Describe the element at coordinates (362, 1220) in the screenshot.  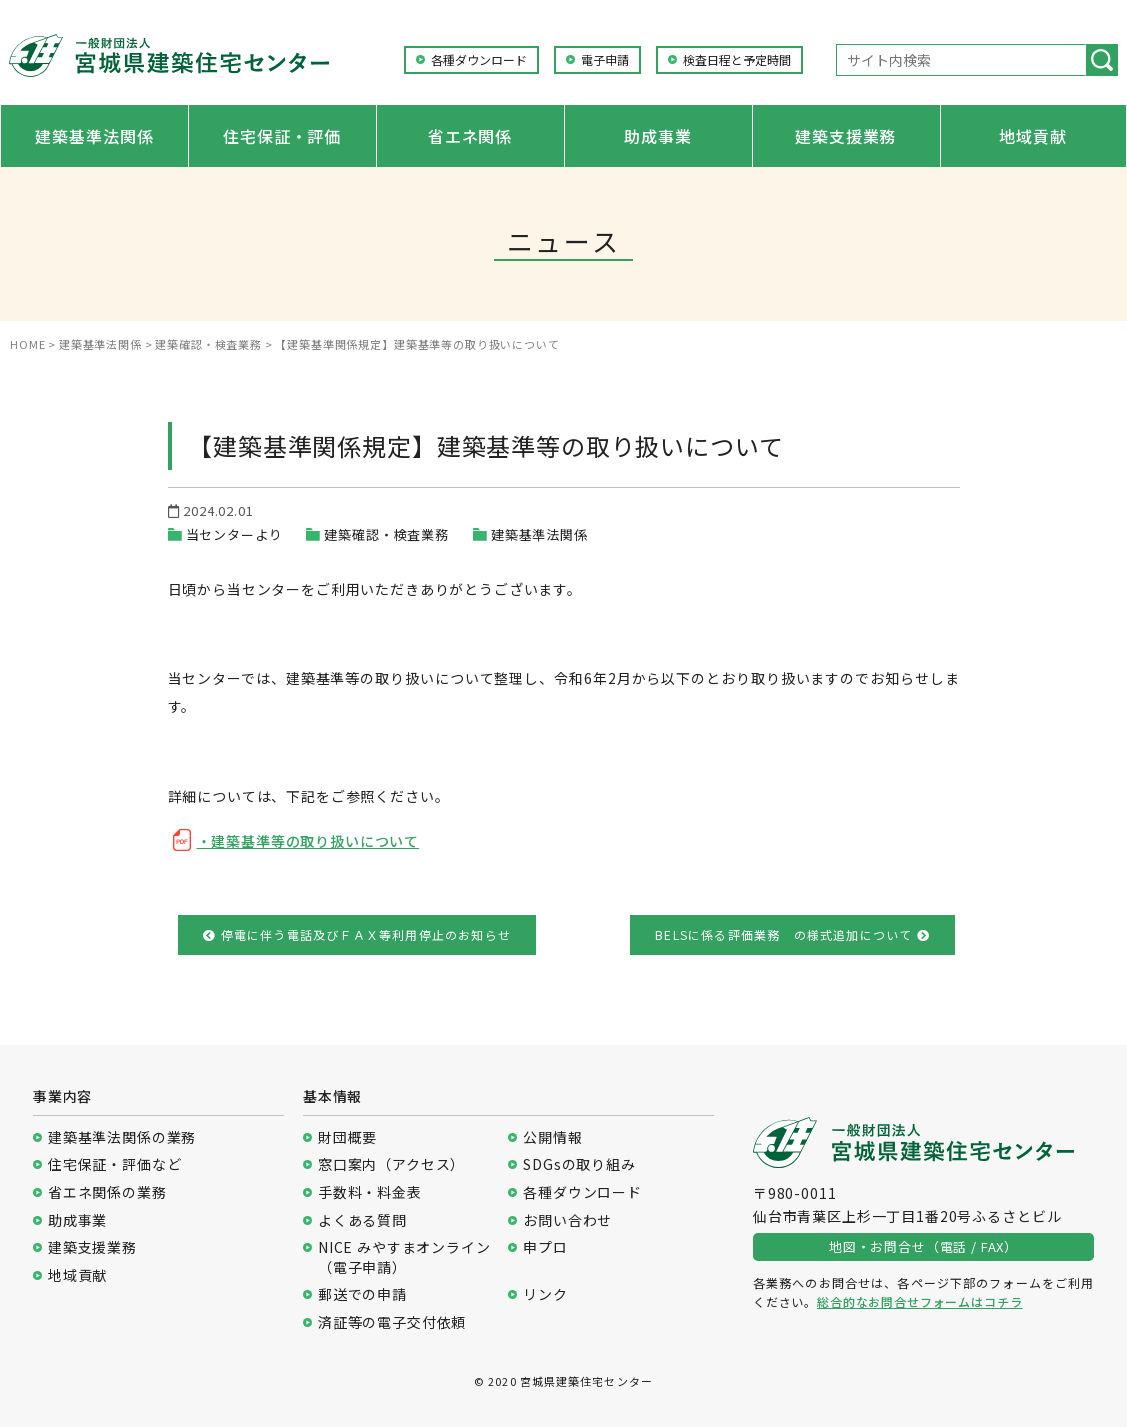
I see `よくある質問` at that location.